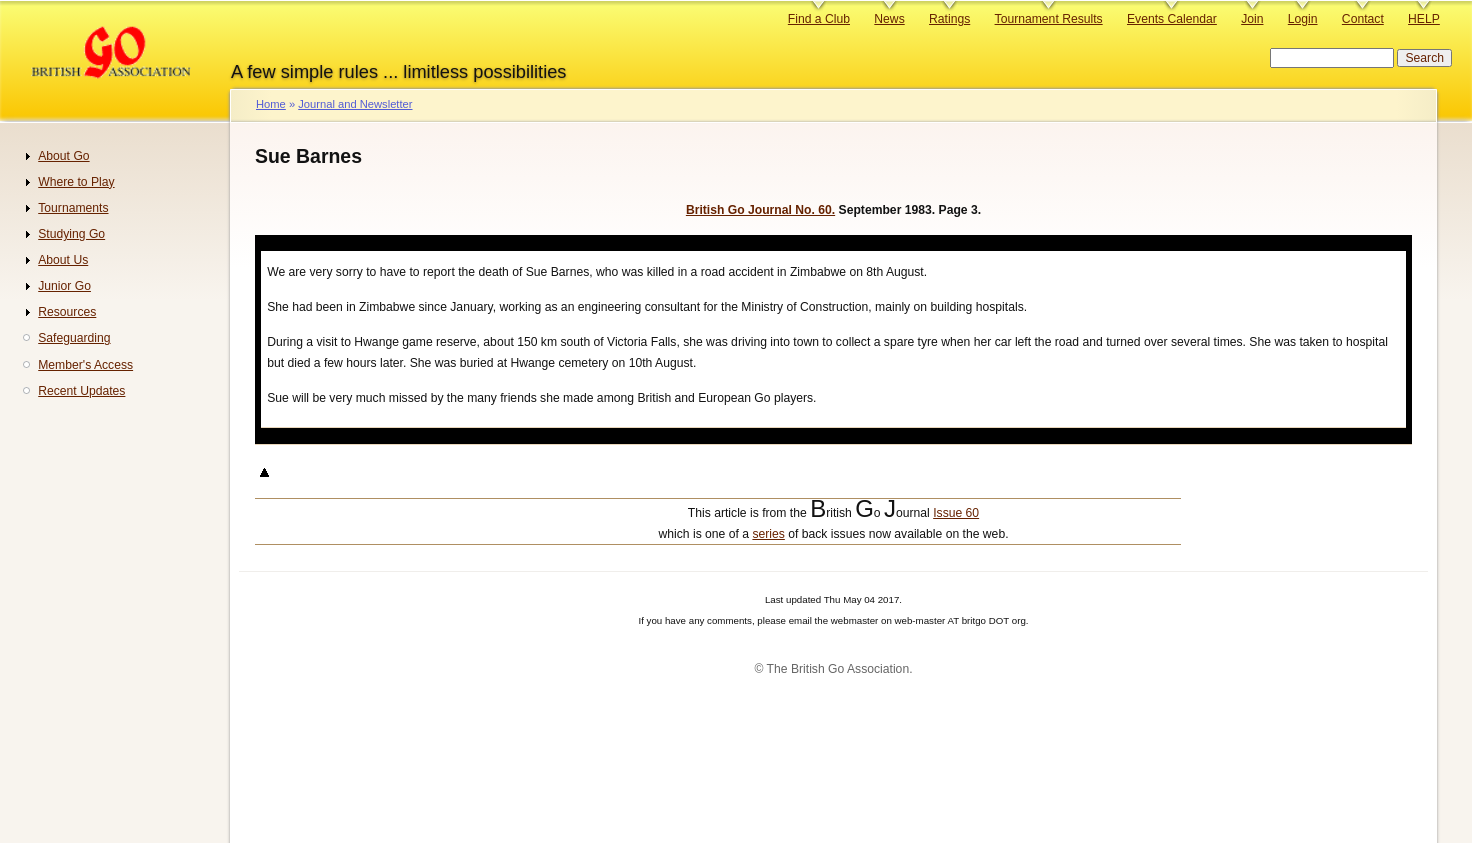 Image resolution: width=1472 pixels, height=843 pixels. Describe the element at coordinates (355, 104) in the screenshot. I see `Journal and Newsletter` at that location.